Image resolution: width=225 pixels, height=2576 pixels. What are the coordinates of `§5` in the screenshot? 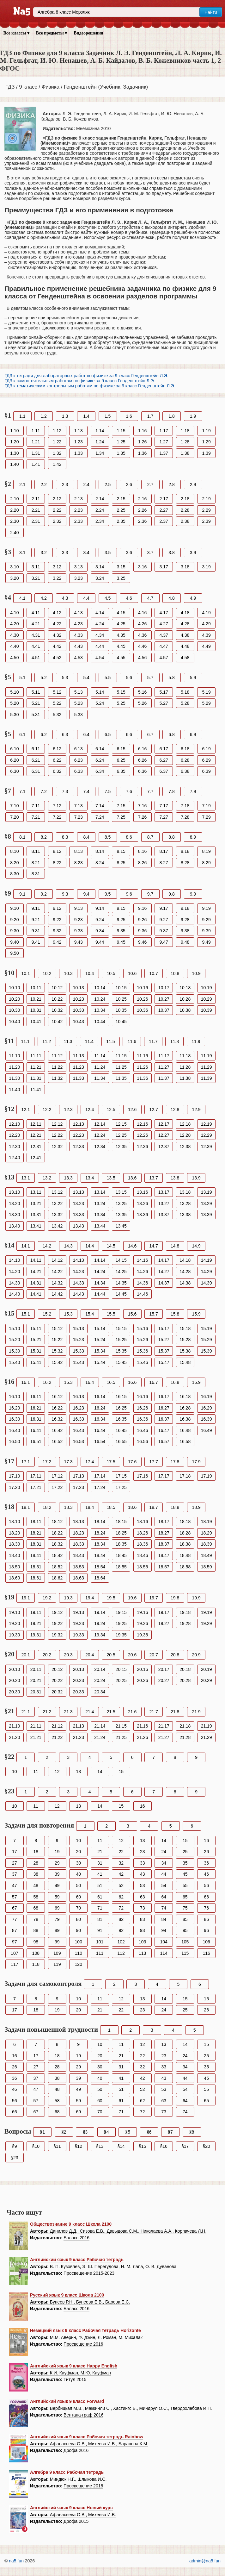 It's located at (127, 2132).